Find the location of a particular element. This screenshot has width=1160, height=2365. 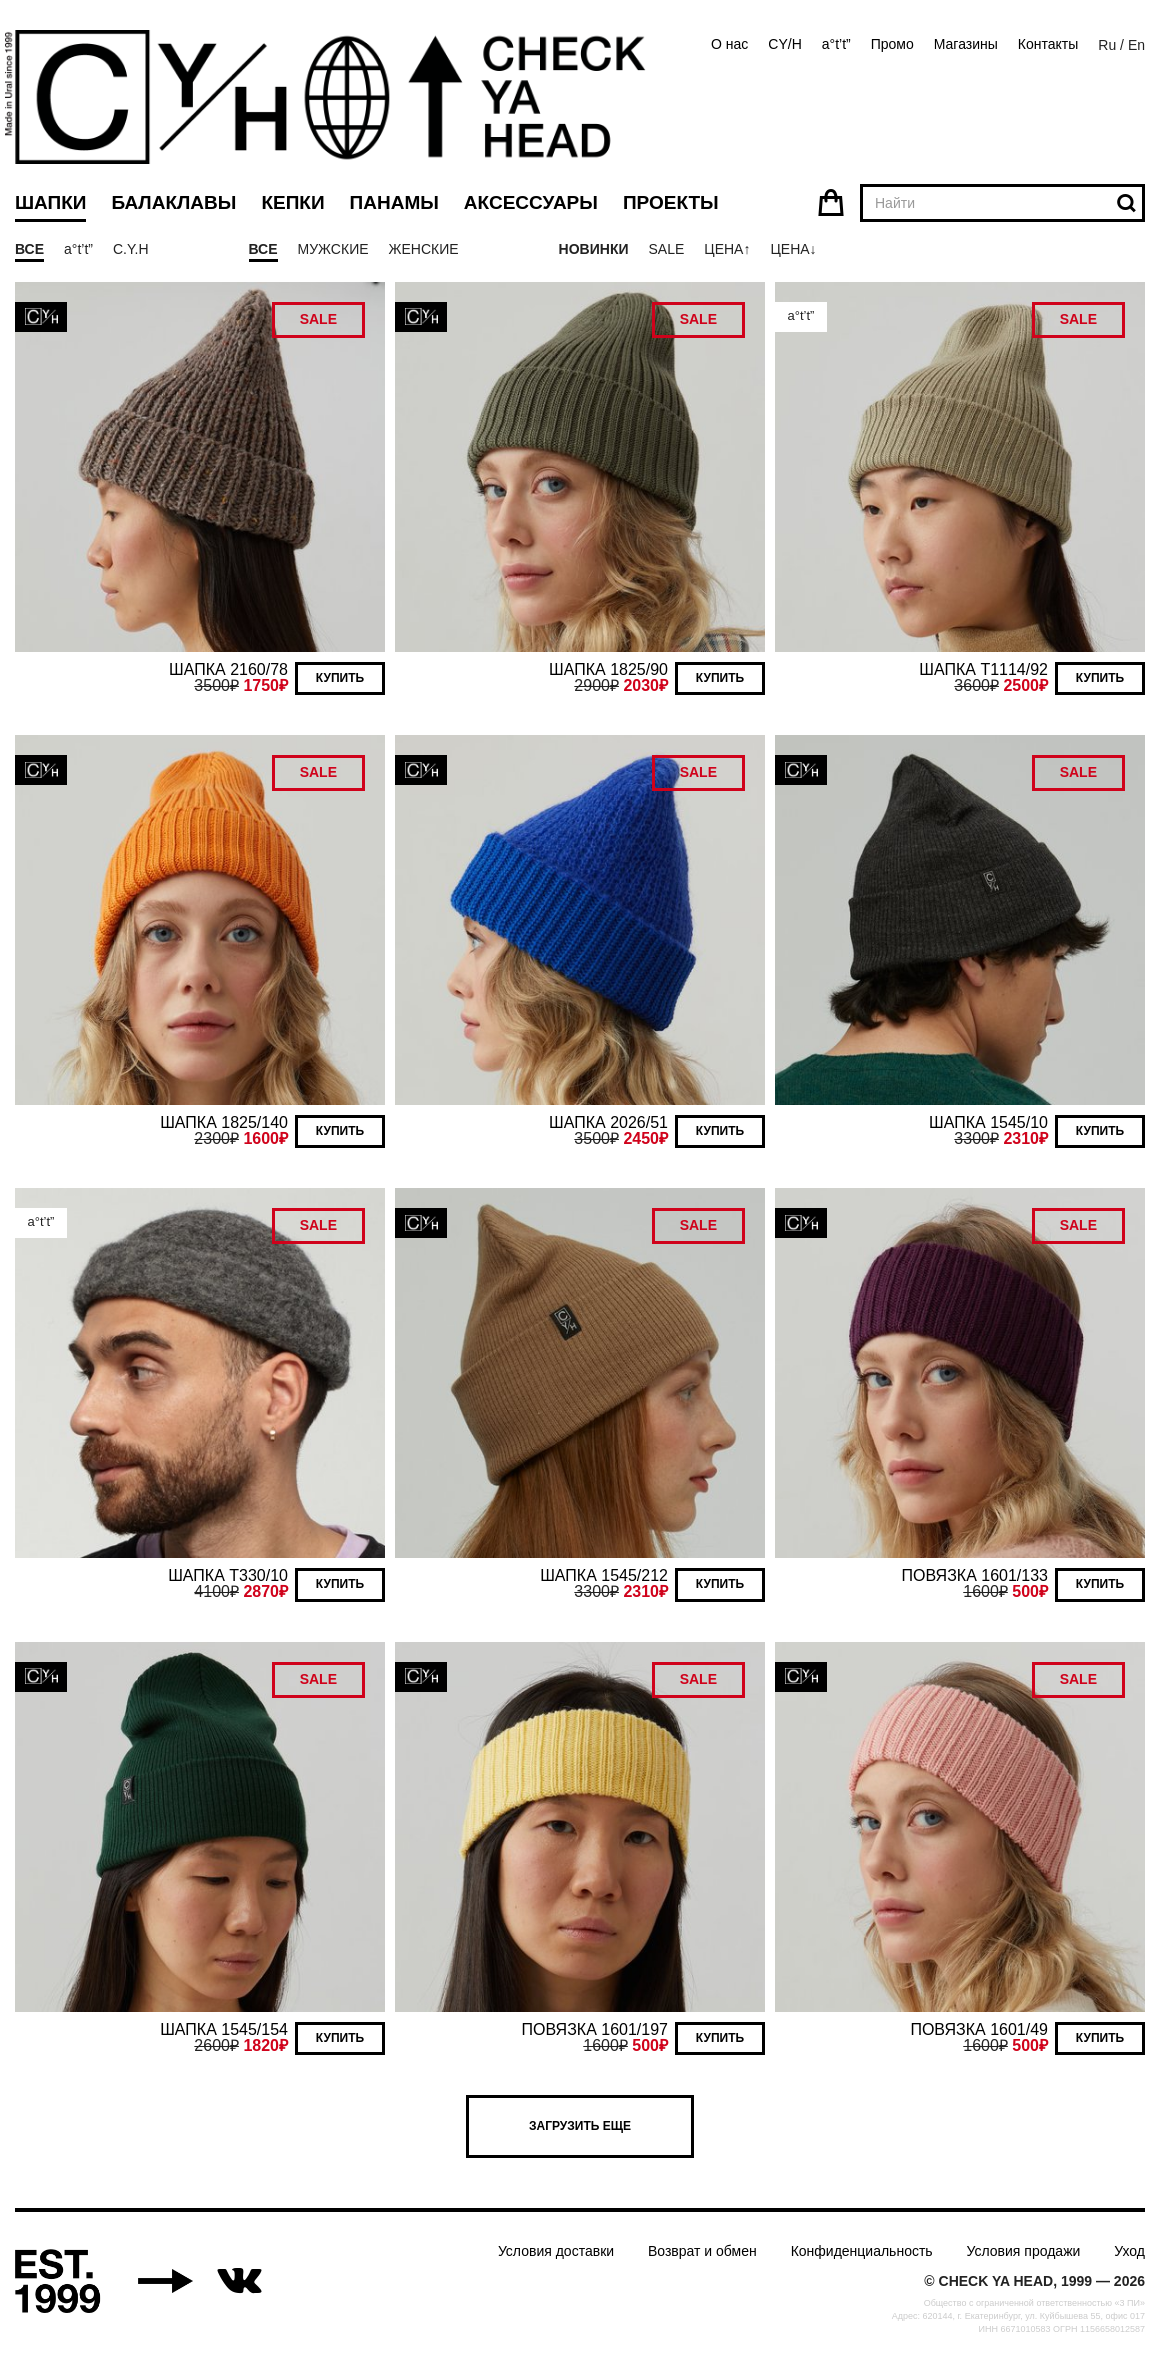

ПОВЯЗКА 1601/197 is located at coordinates (595, 2029).